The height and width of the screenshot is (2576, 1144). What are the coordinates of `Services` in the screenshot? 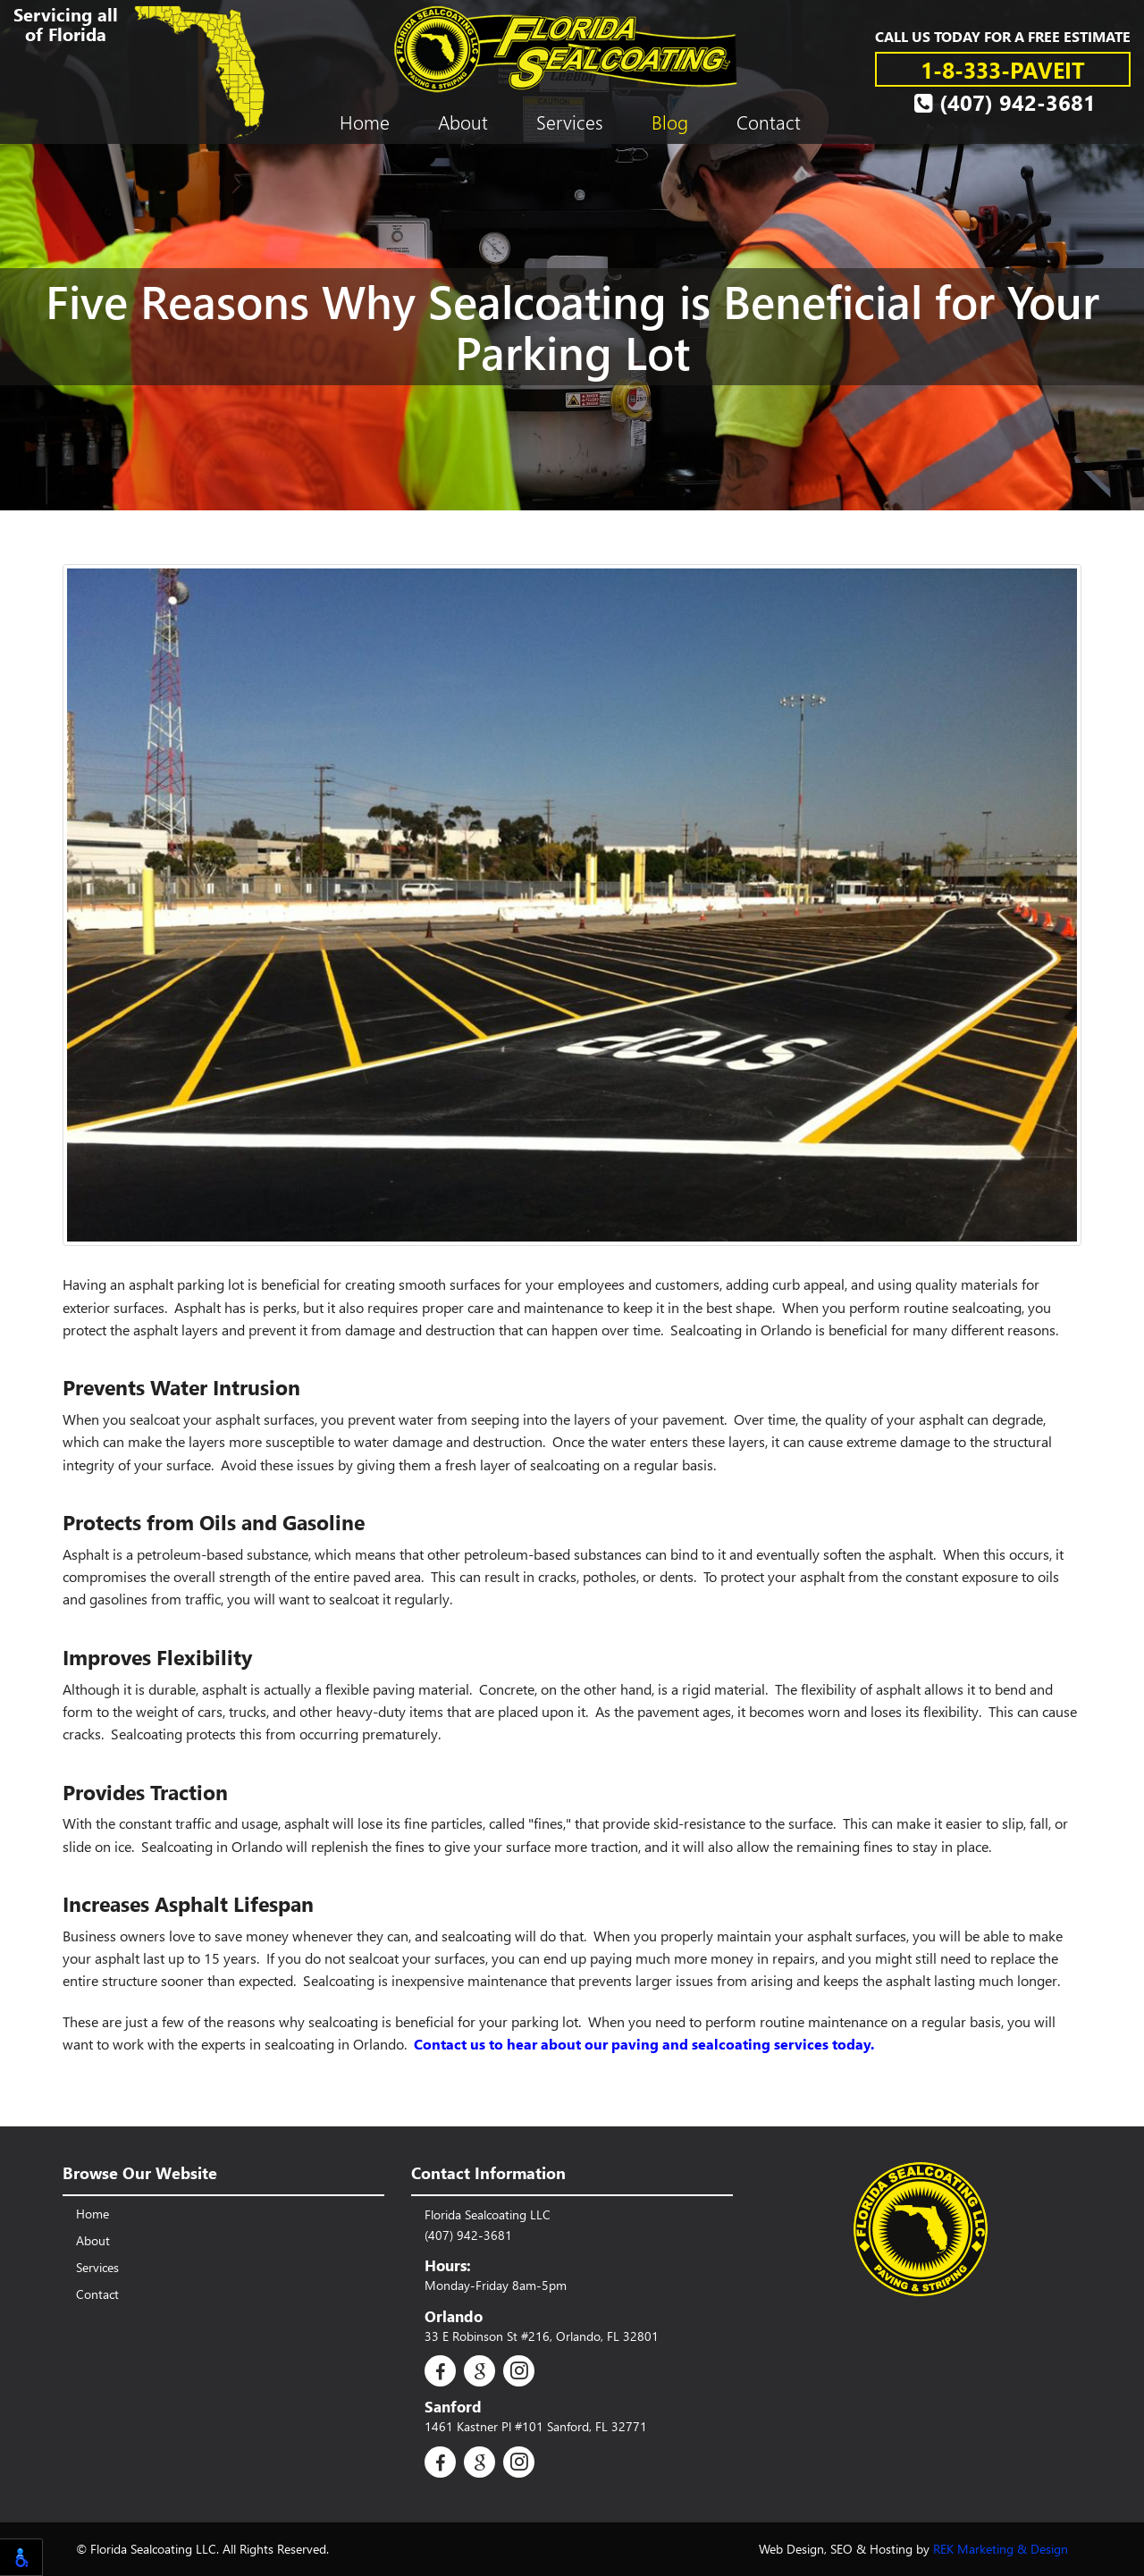 It's located at (569, 121).